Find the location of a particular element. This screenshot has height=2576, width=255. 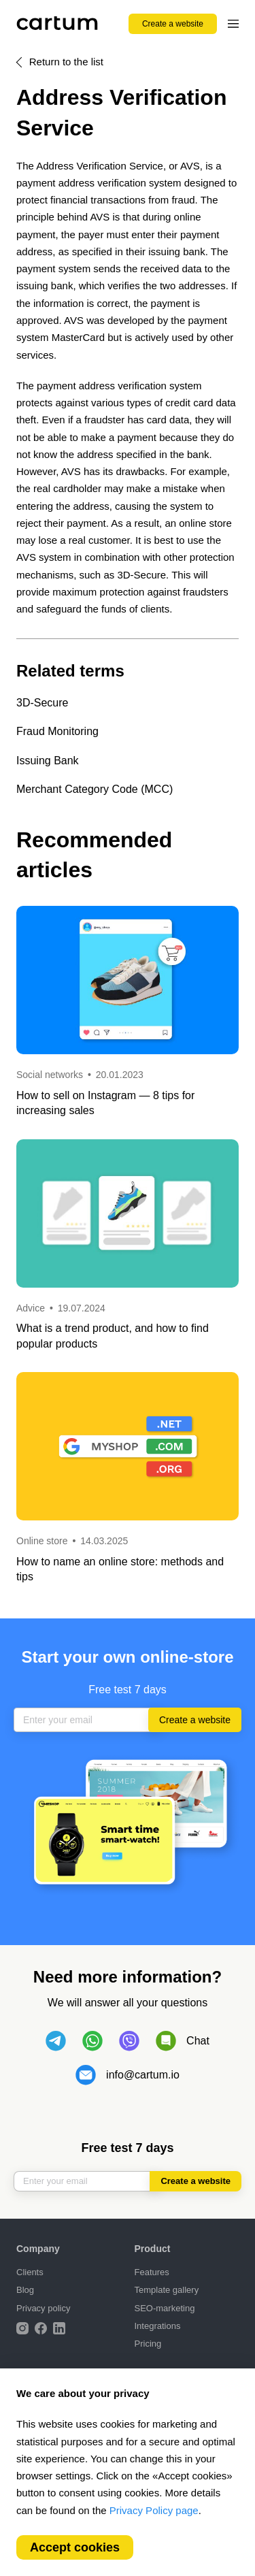

Merchant Category Code (MCC) is located at coordinates (94, 789).